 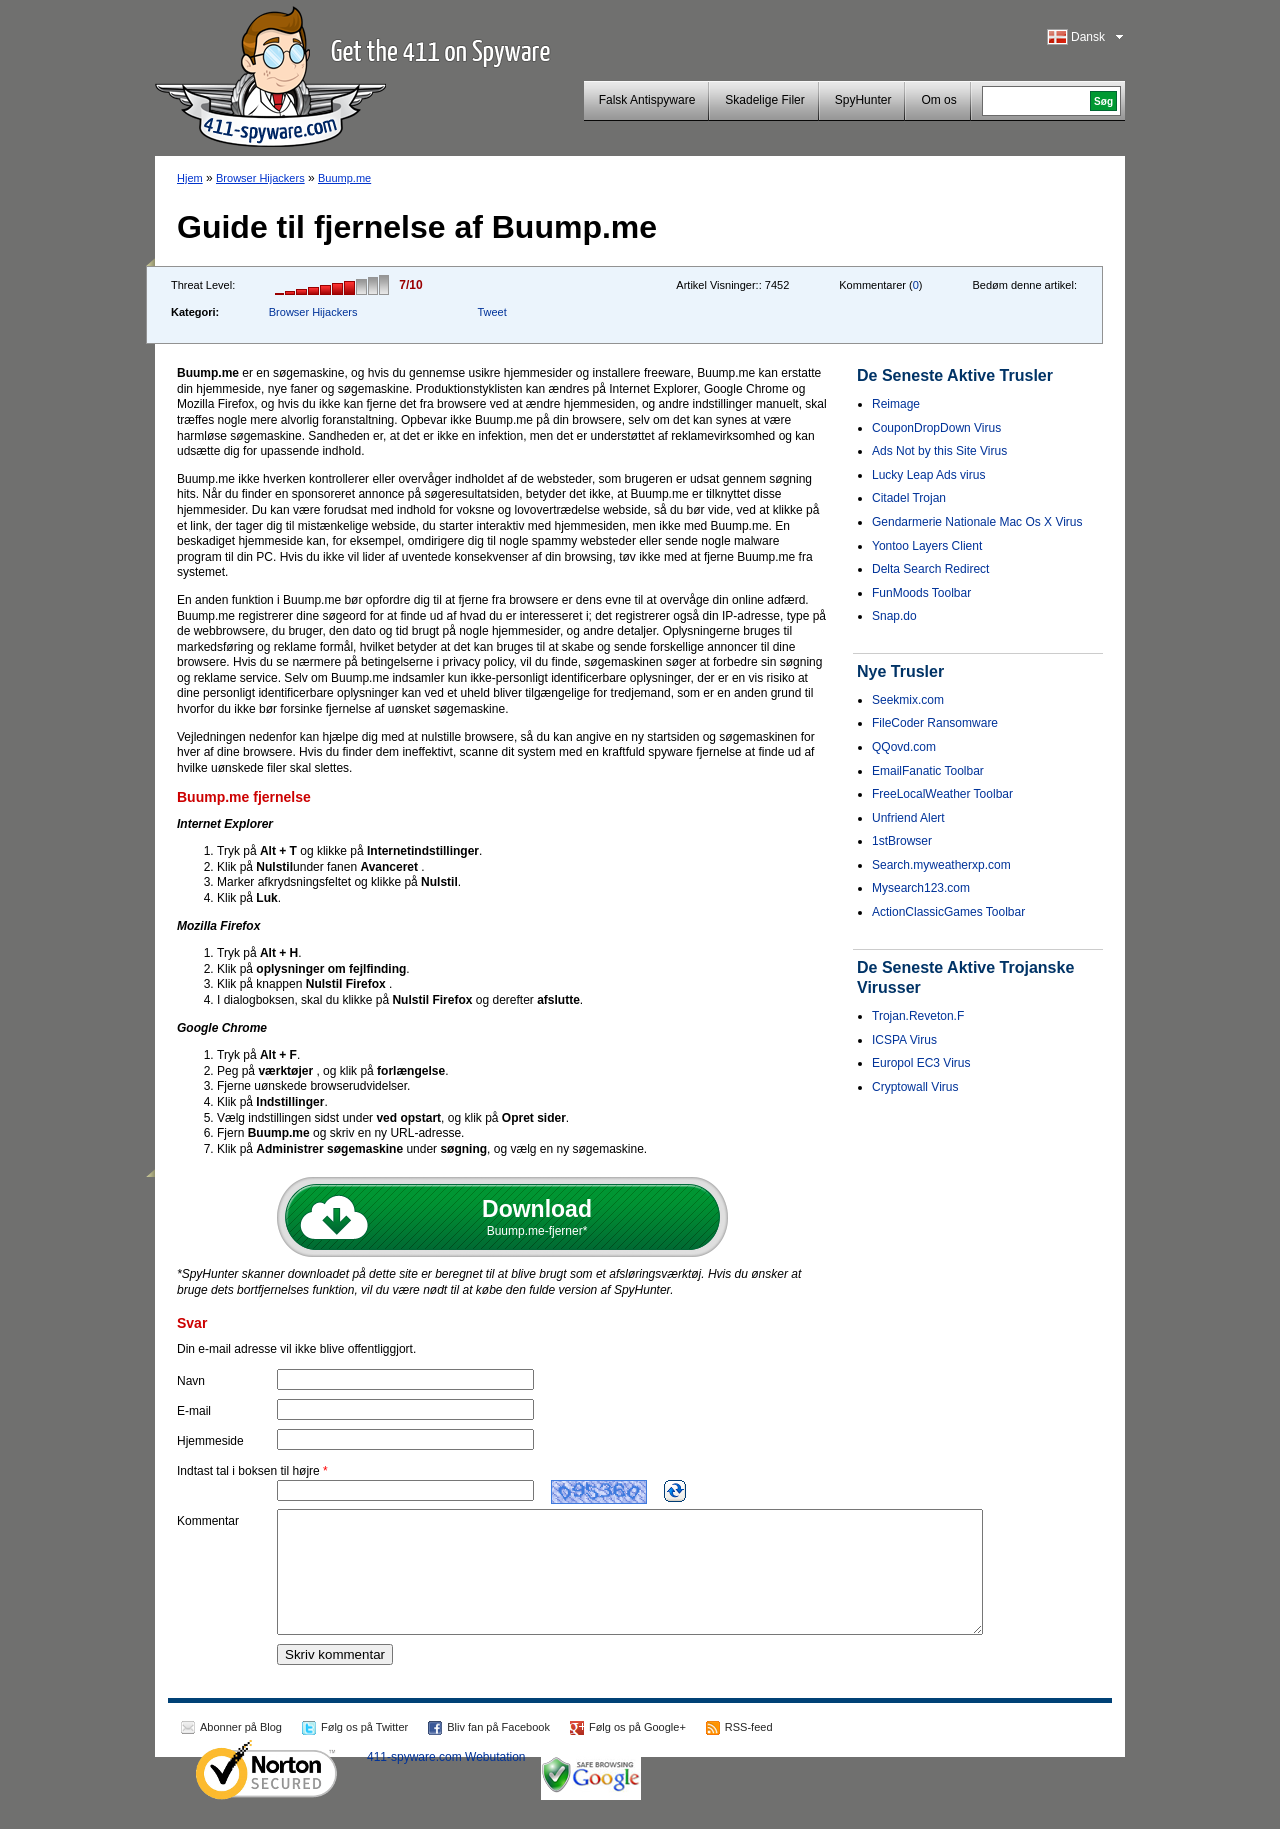 I want to click on Seekmix.com, so click(x=908, y=700).